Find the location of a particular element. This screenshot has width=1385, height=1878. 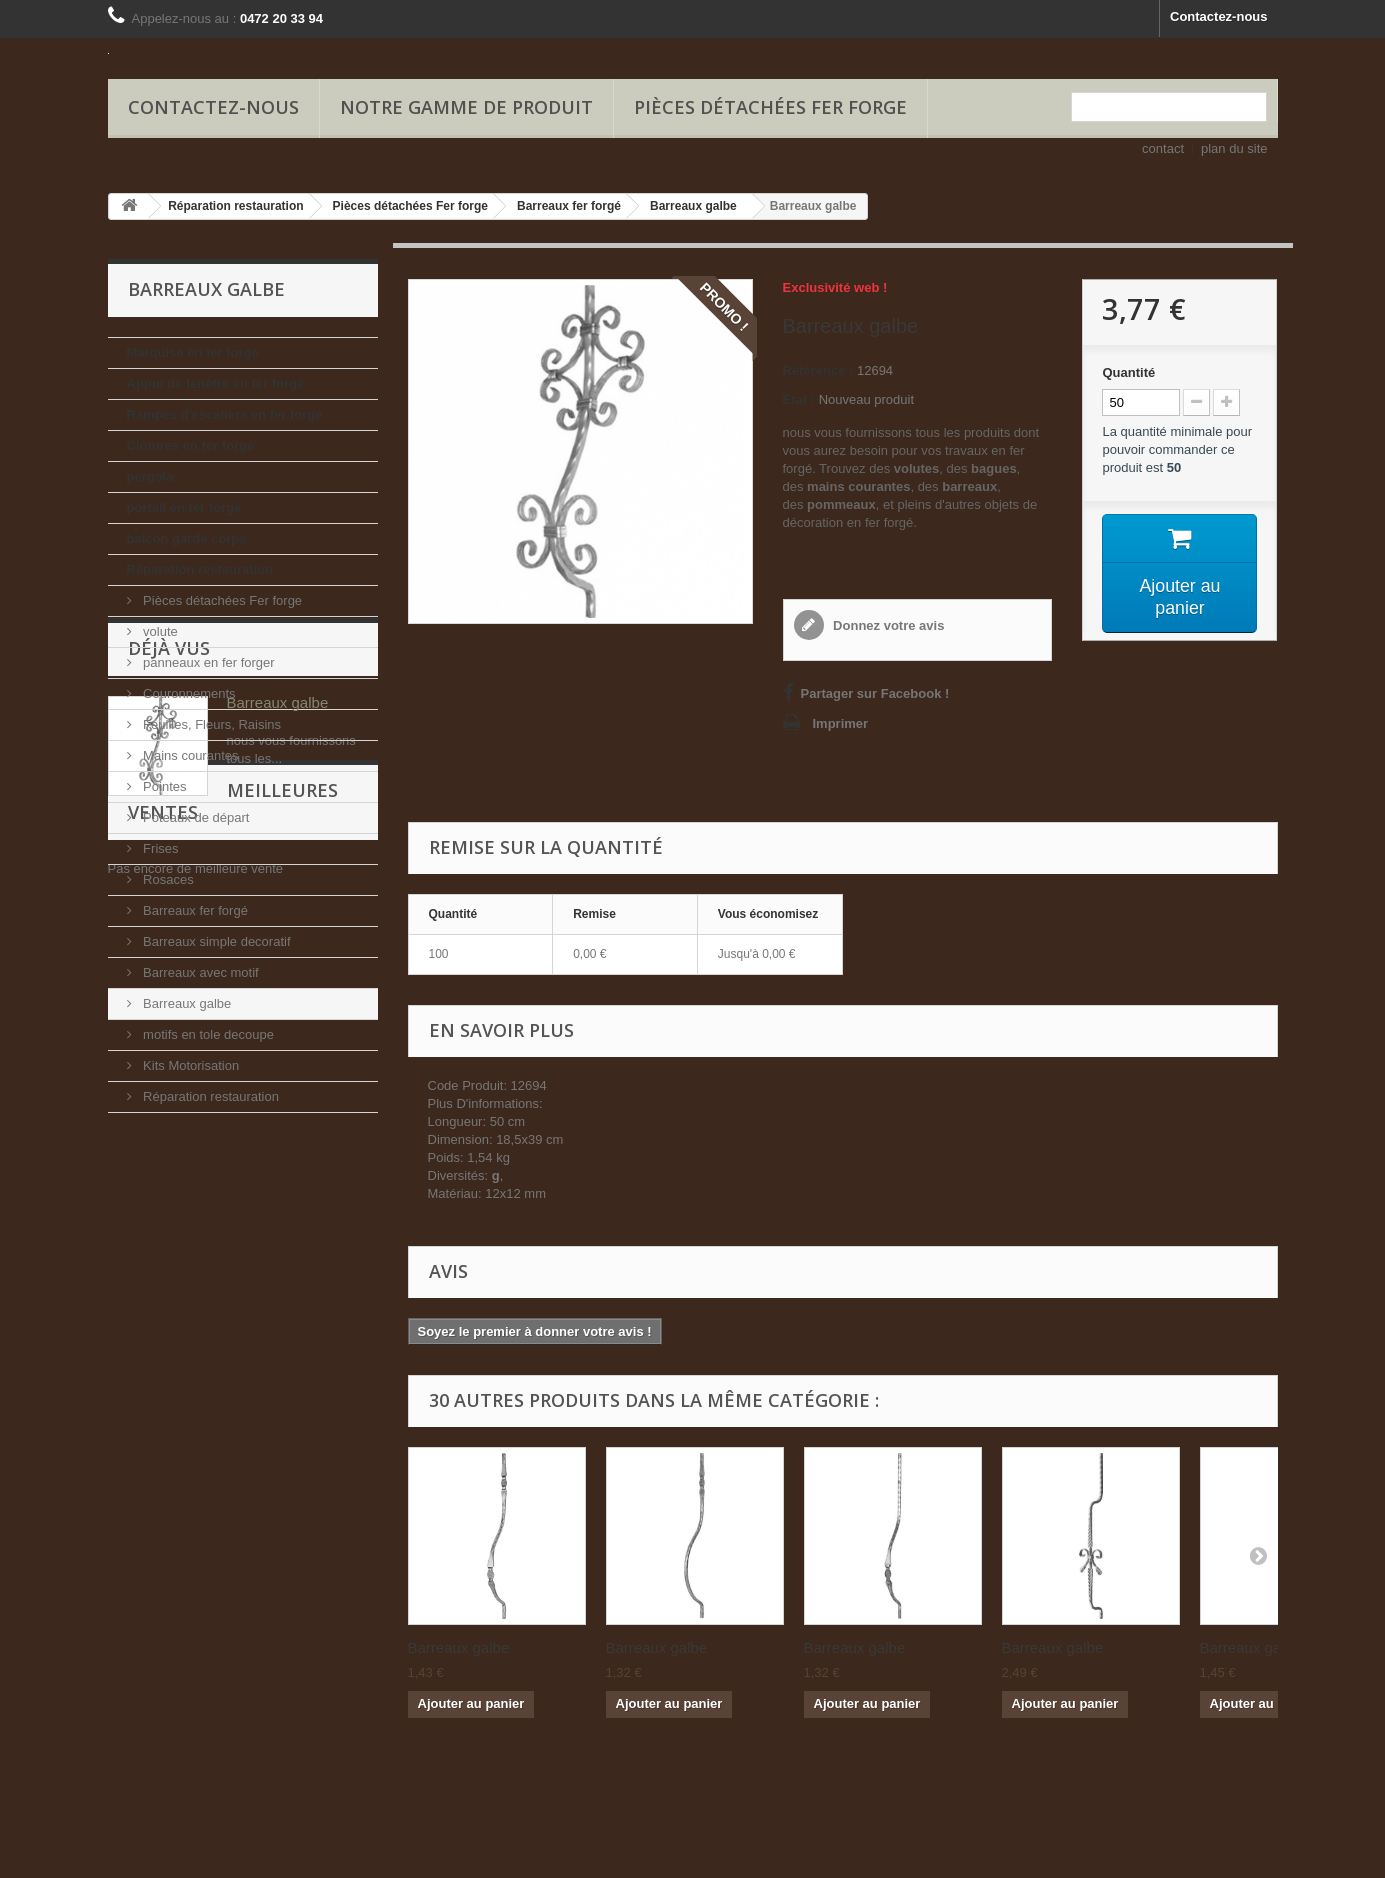

Barreaux simple decoratif is located at coordinates (215, 941).